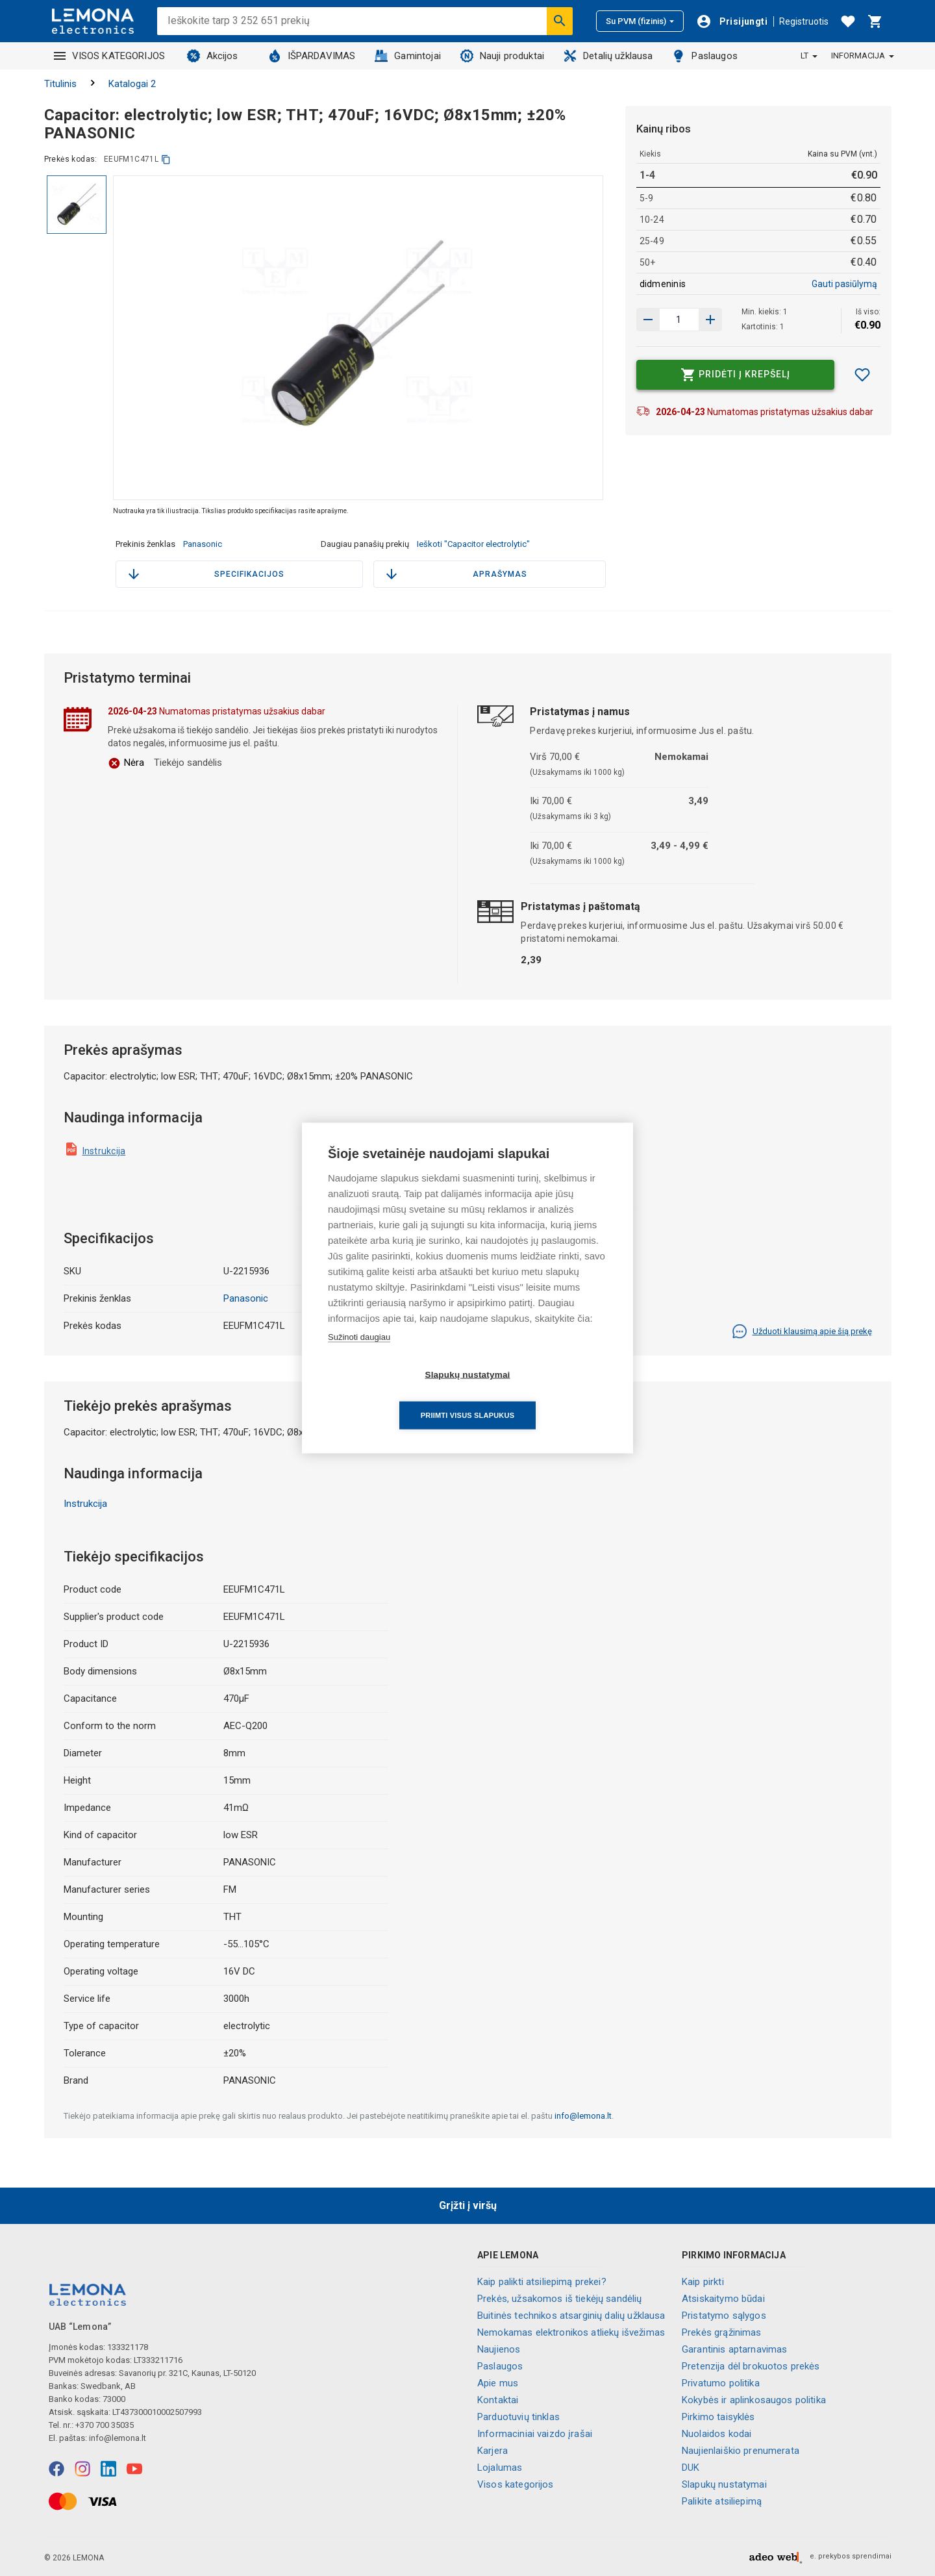 This screenshot has height=2576, width=935. I want to click on [produkto kiekis], so click(679, 319).